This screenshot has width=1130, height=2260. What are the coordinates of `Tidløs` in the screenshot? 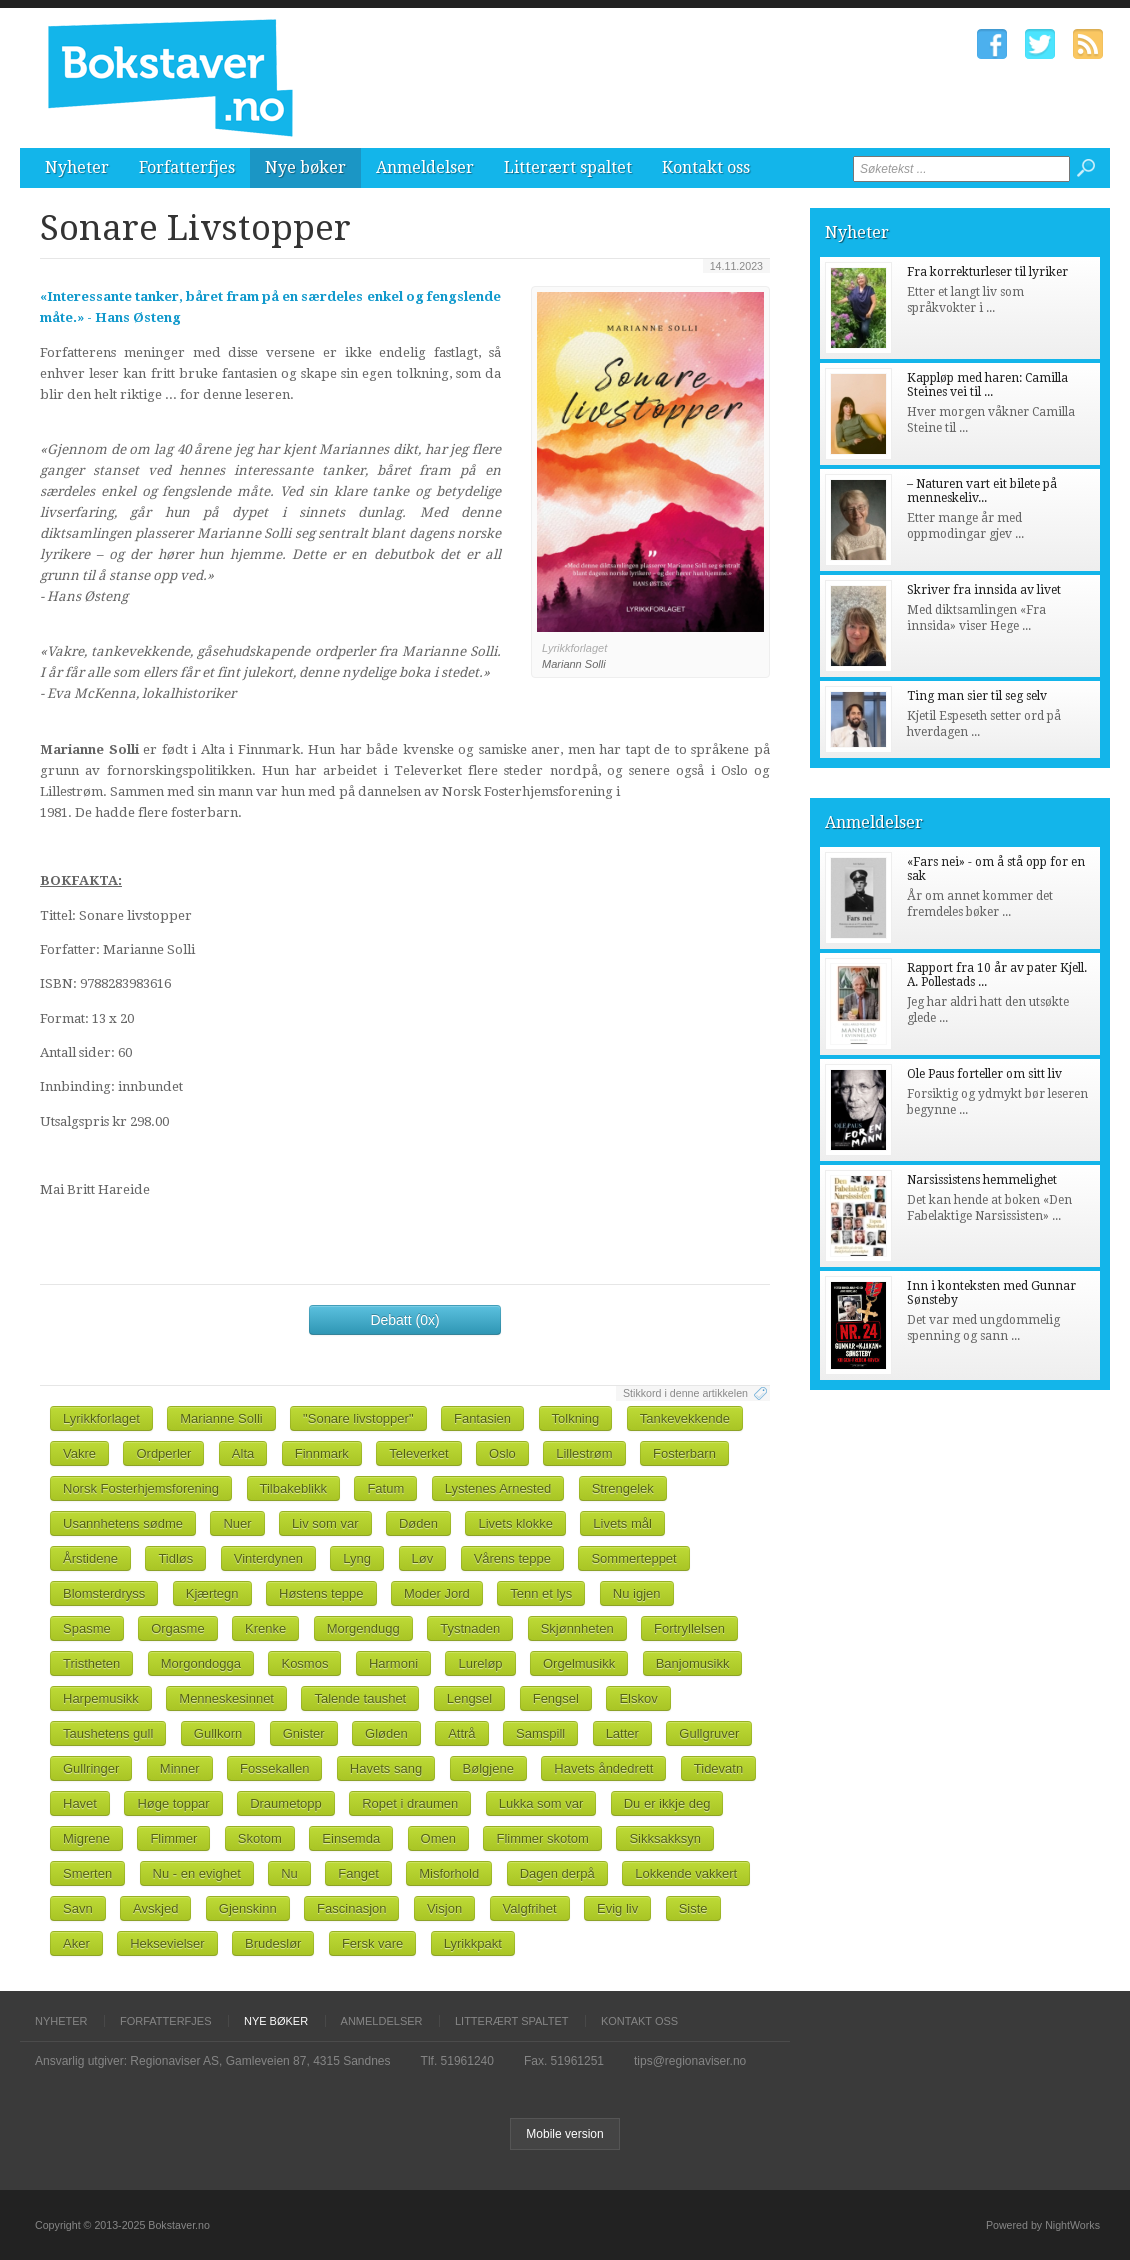 It's located at (175, 1558).